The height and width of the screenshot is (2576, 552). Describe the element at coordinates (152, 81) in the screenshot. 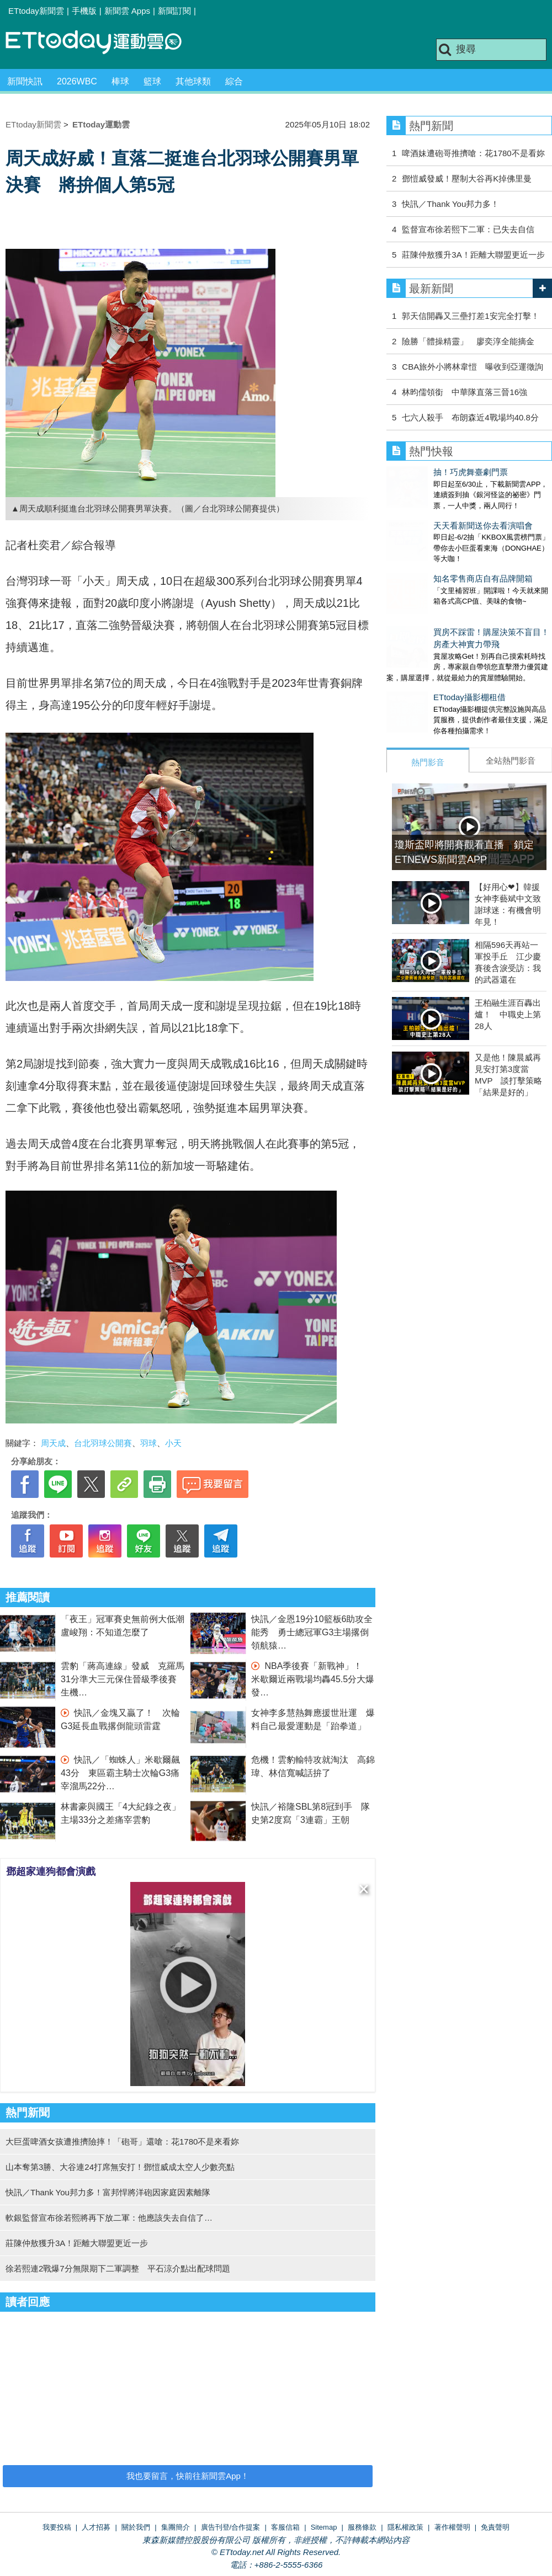

I see `籃球` at that location.